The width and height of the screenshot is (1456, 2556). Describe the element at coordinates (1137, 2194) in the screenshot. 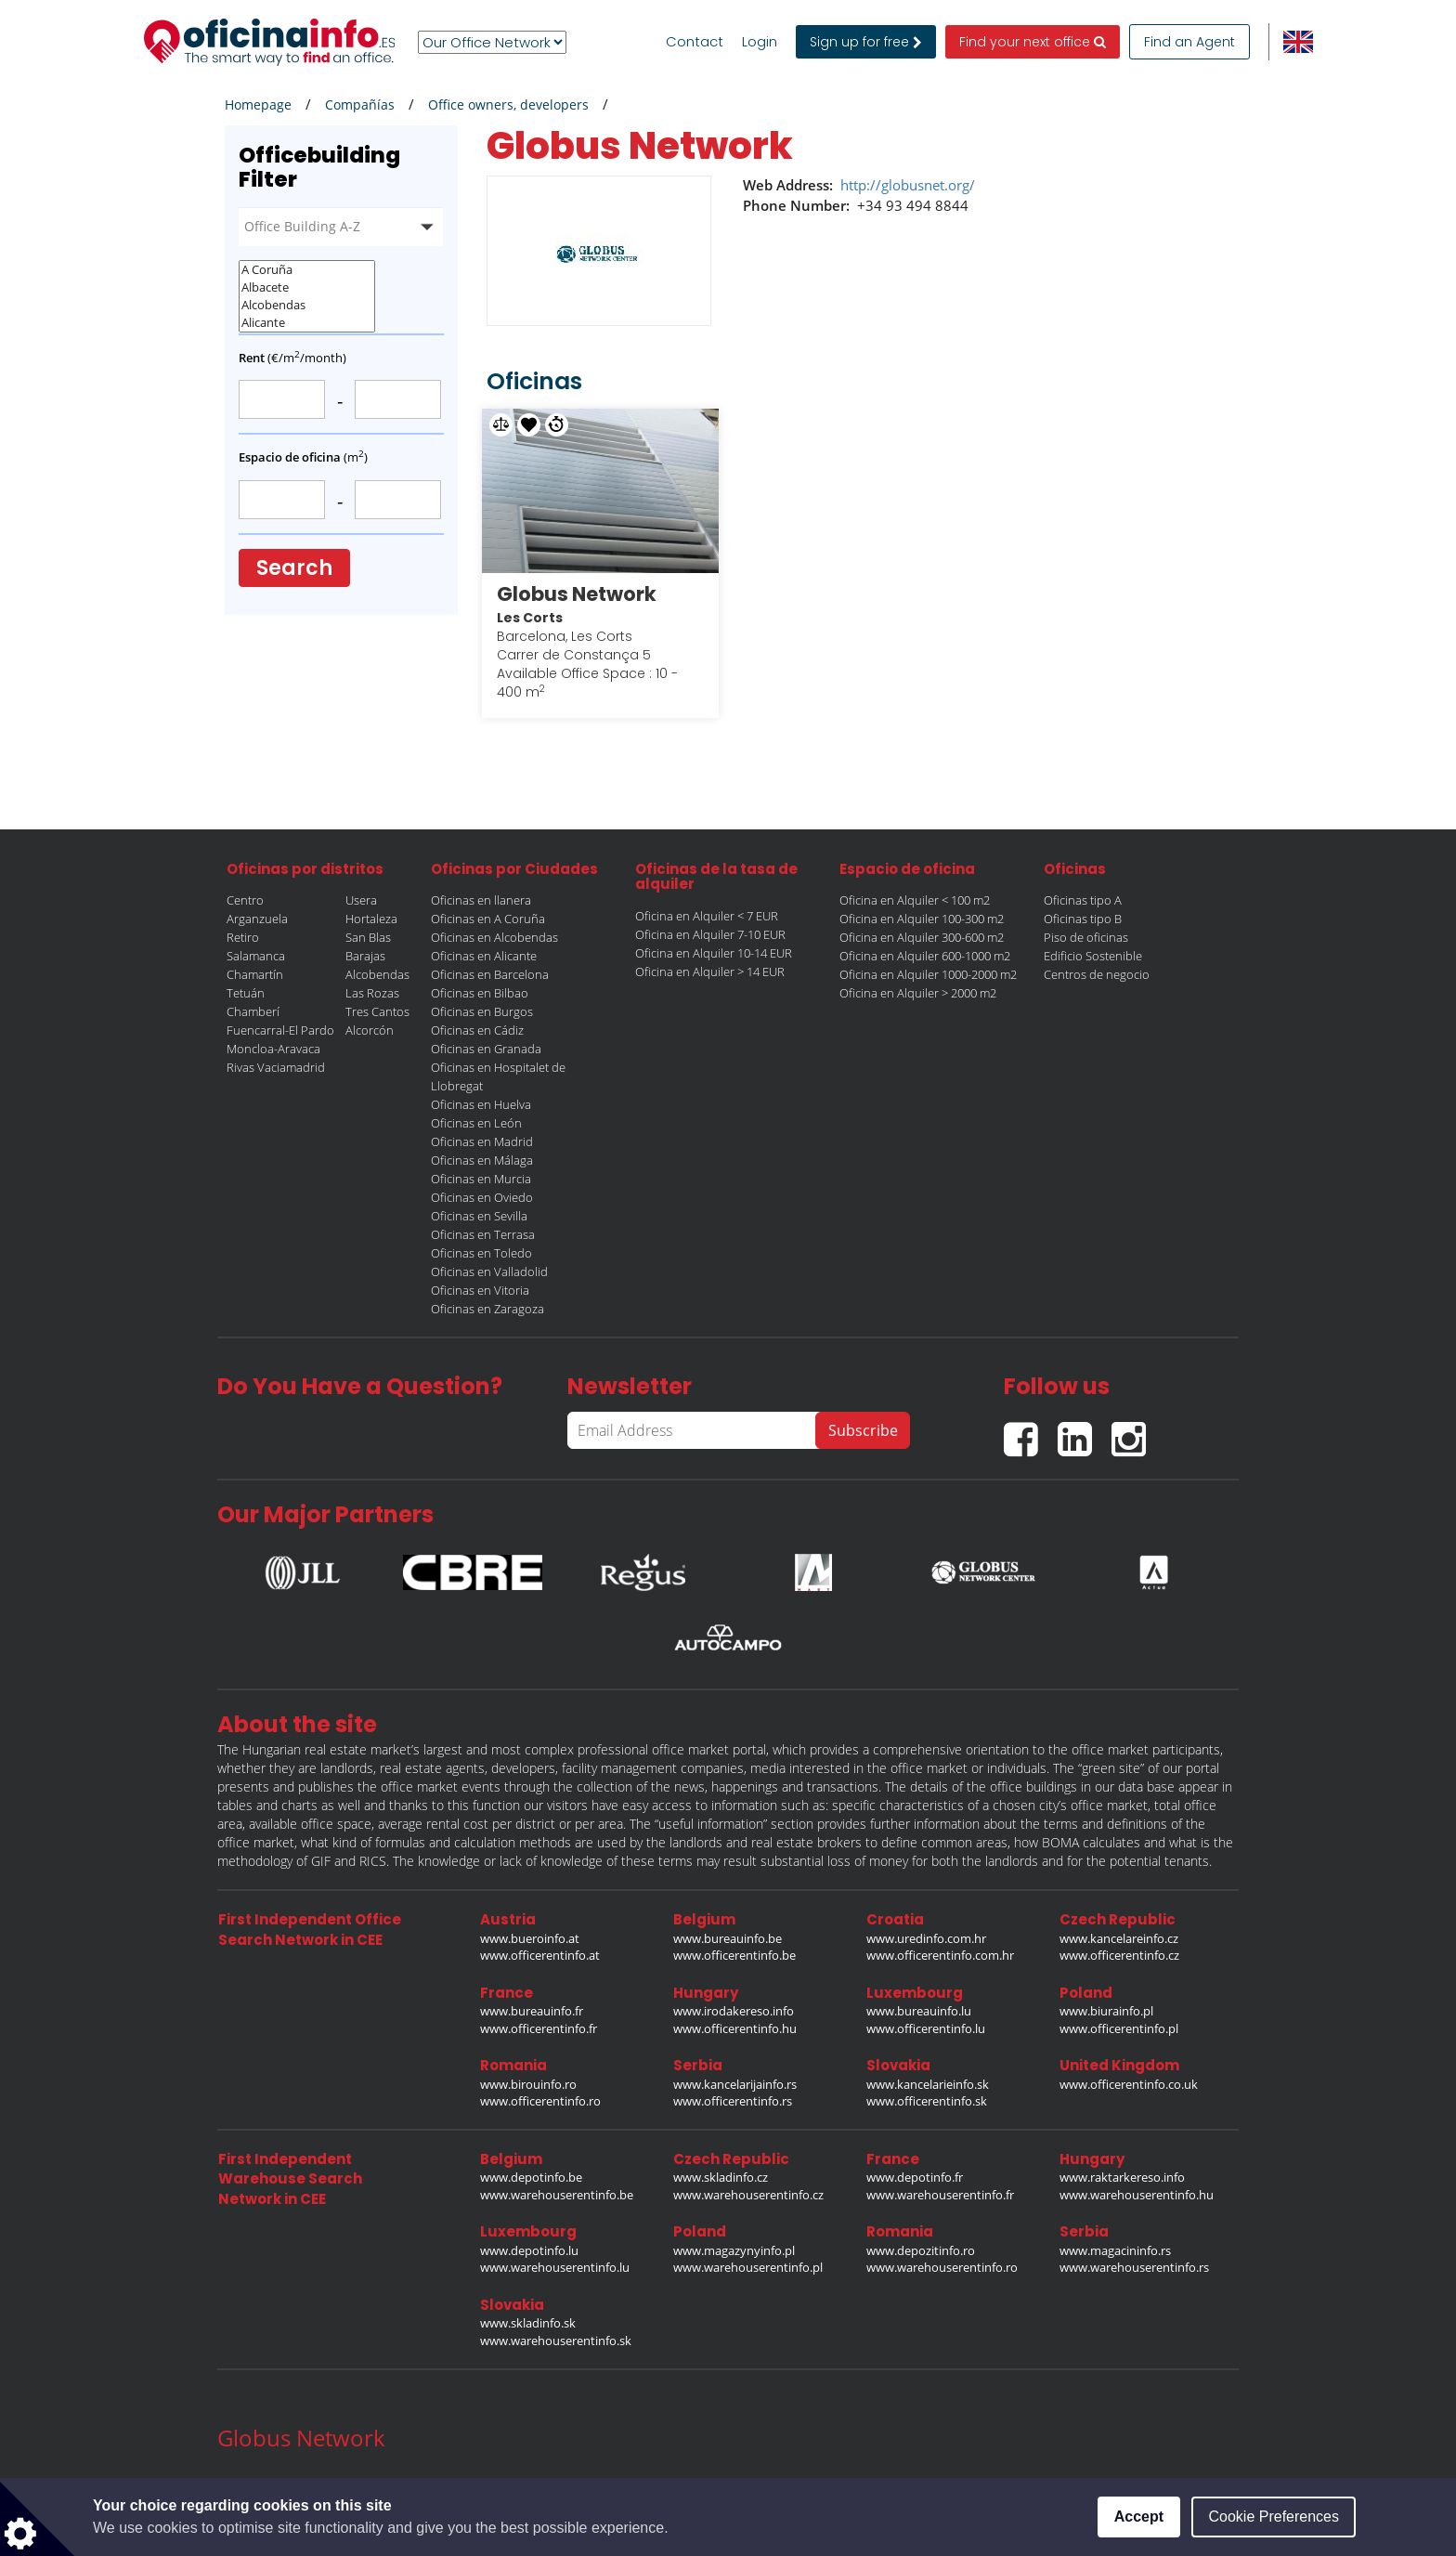

I see `www.warehouserentinfo.hu` at that location.